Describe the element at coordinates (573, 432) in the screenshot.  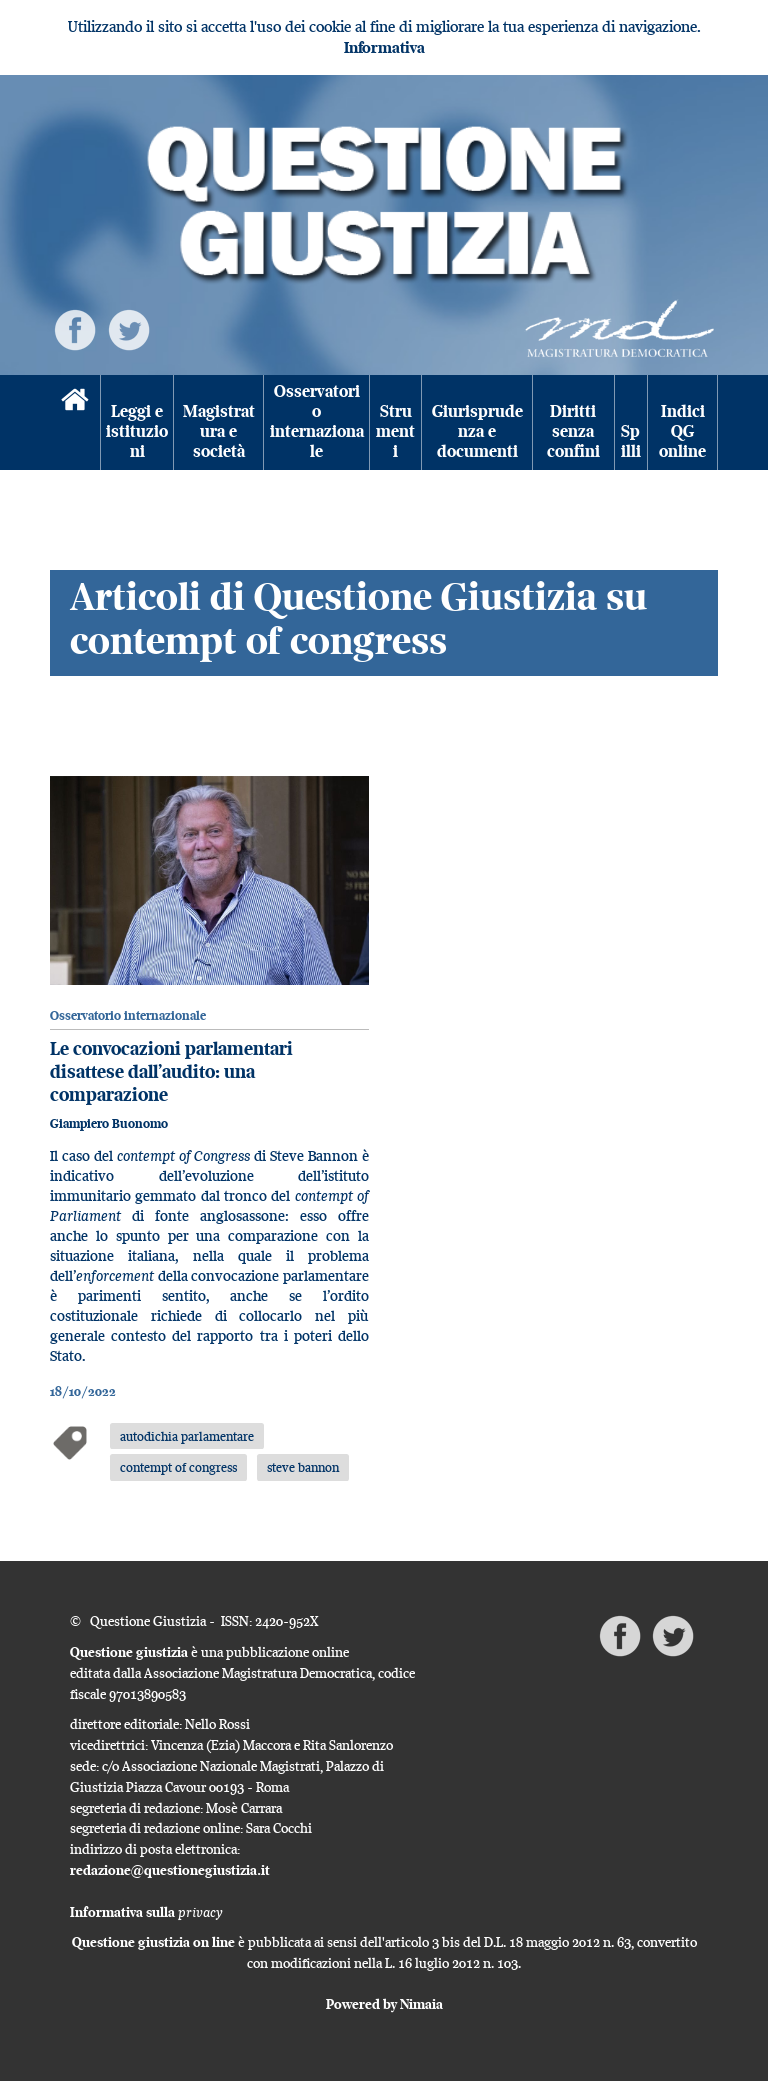
I see `Diritti senza confini` at that location.